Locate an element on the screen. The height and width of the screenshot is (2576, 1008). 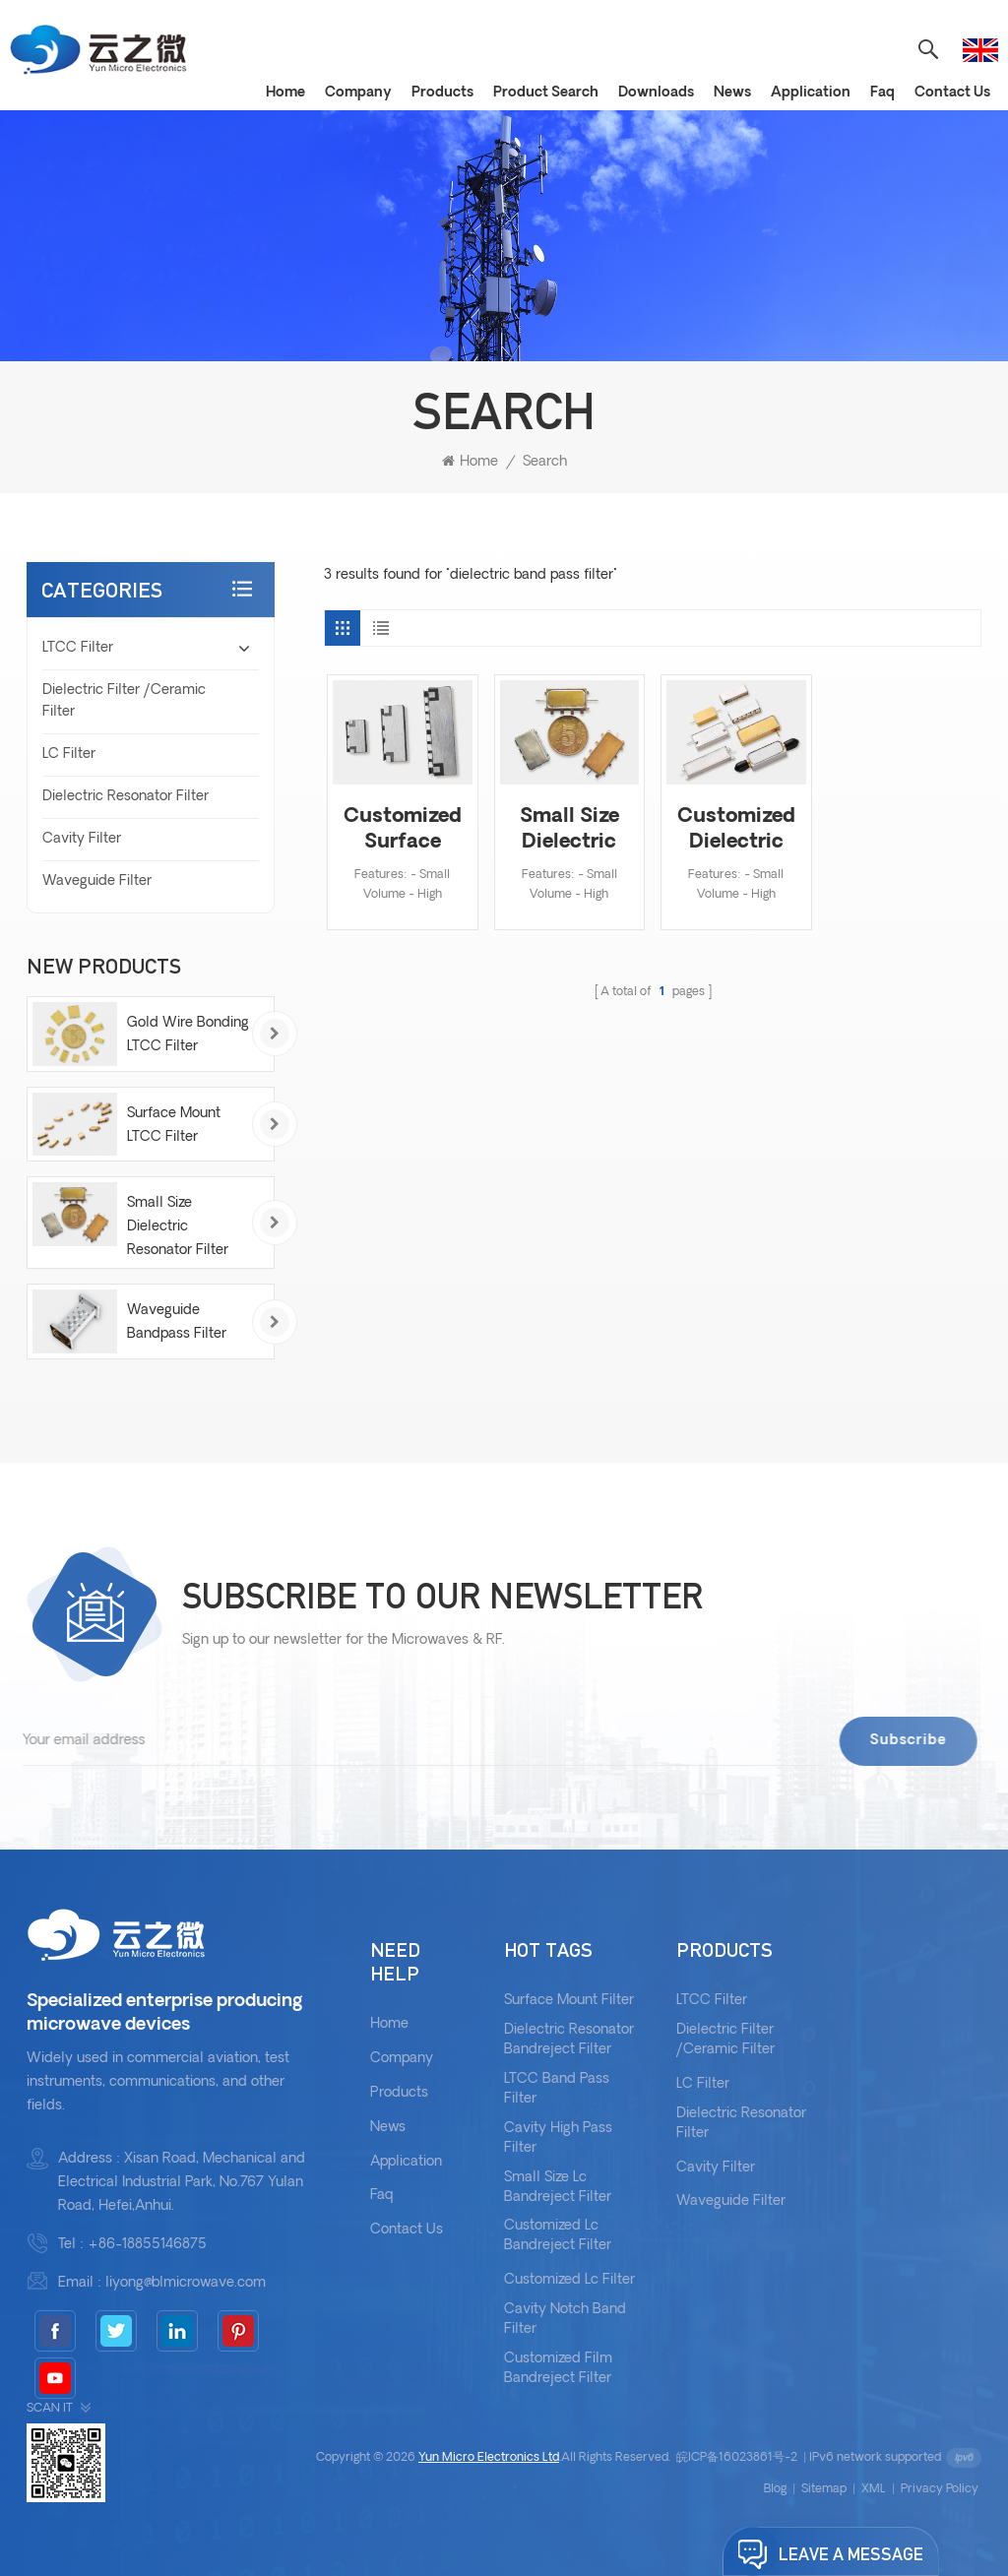
Home is located at coordinates (285, 93).